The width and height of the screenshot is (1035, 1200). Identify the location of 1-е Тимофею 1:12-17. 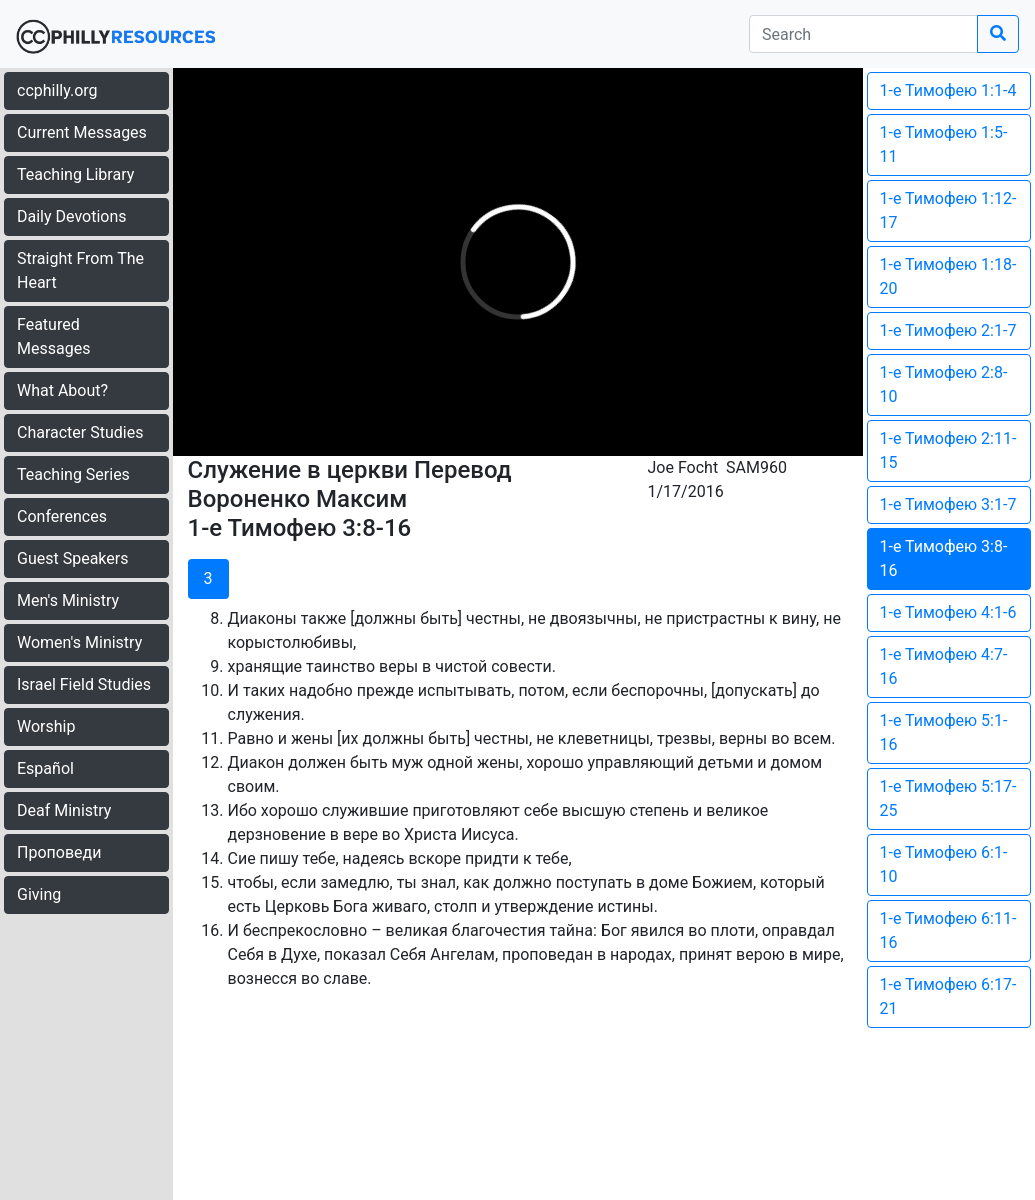
(948, 210).